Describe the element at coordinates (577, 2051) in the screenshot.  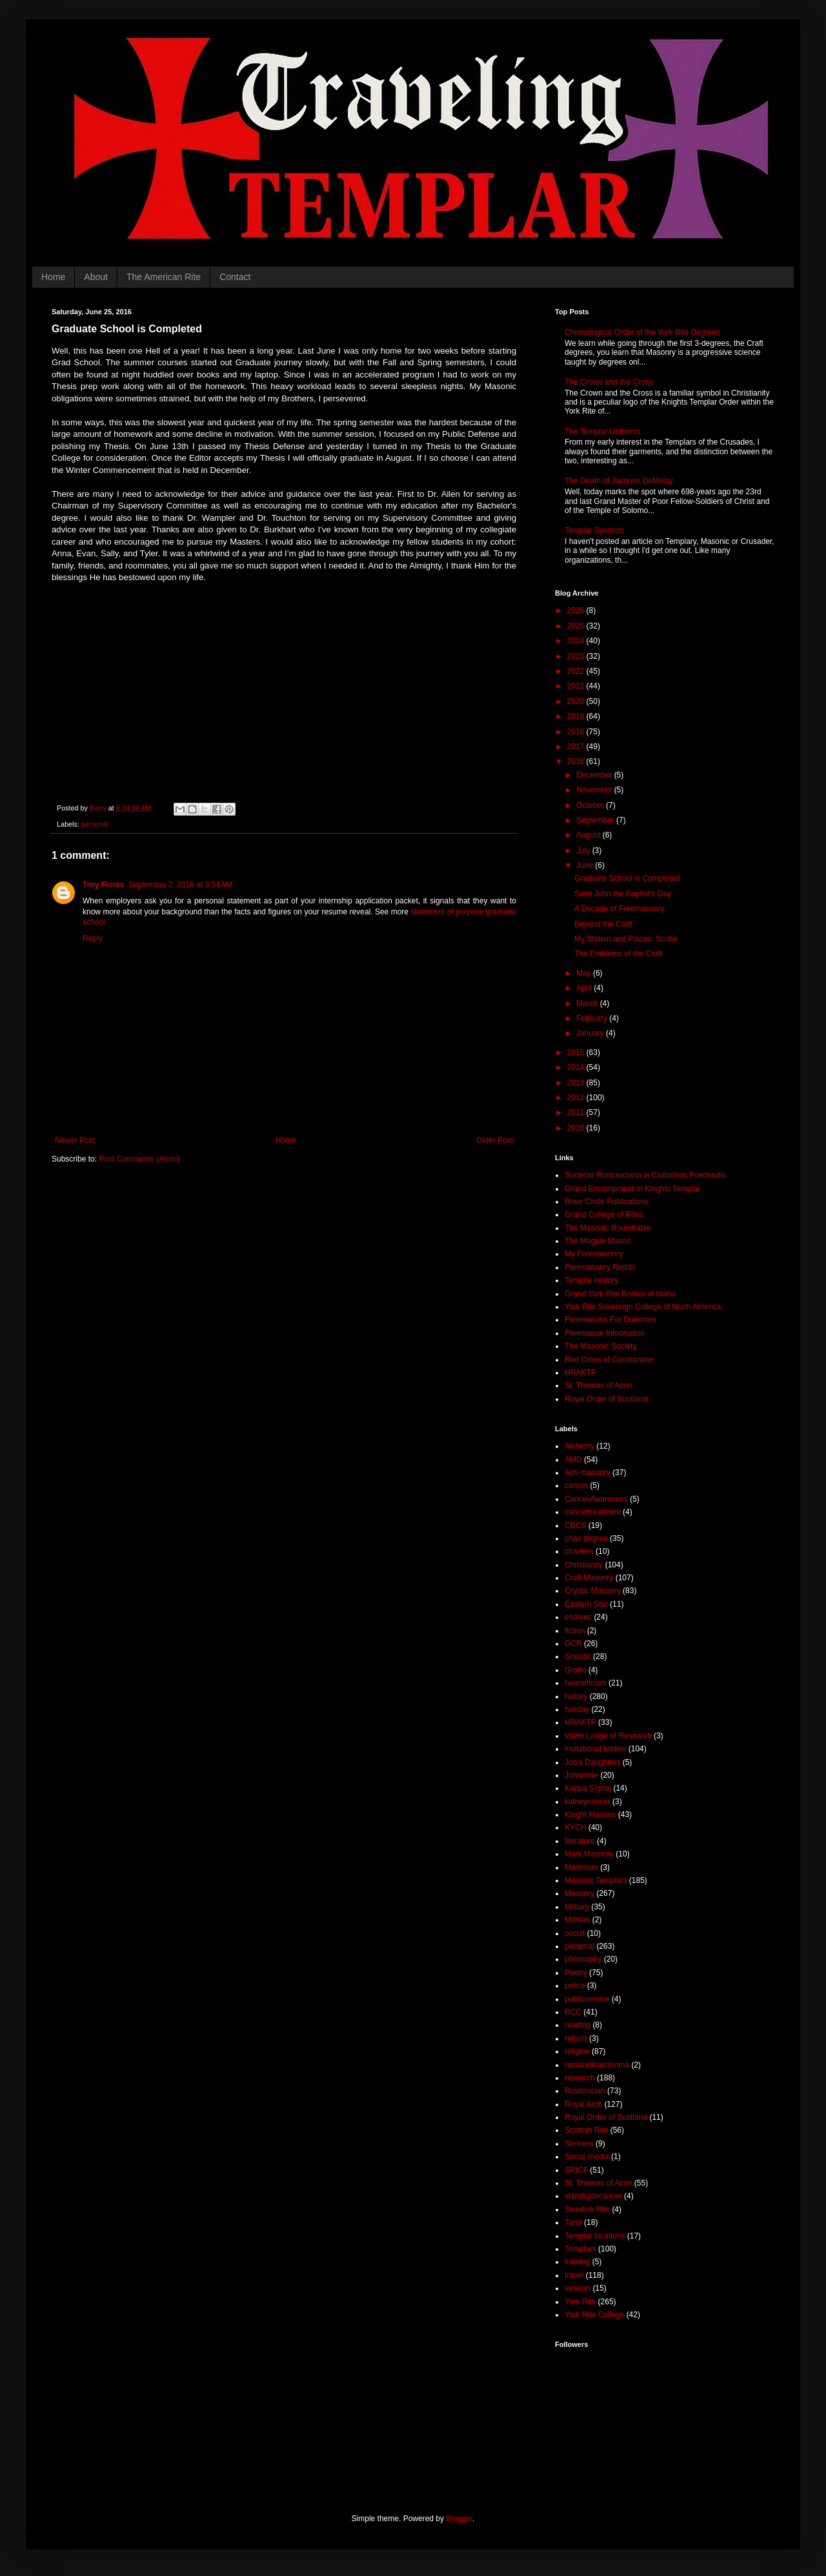
I see `religion` at that location.